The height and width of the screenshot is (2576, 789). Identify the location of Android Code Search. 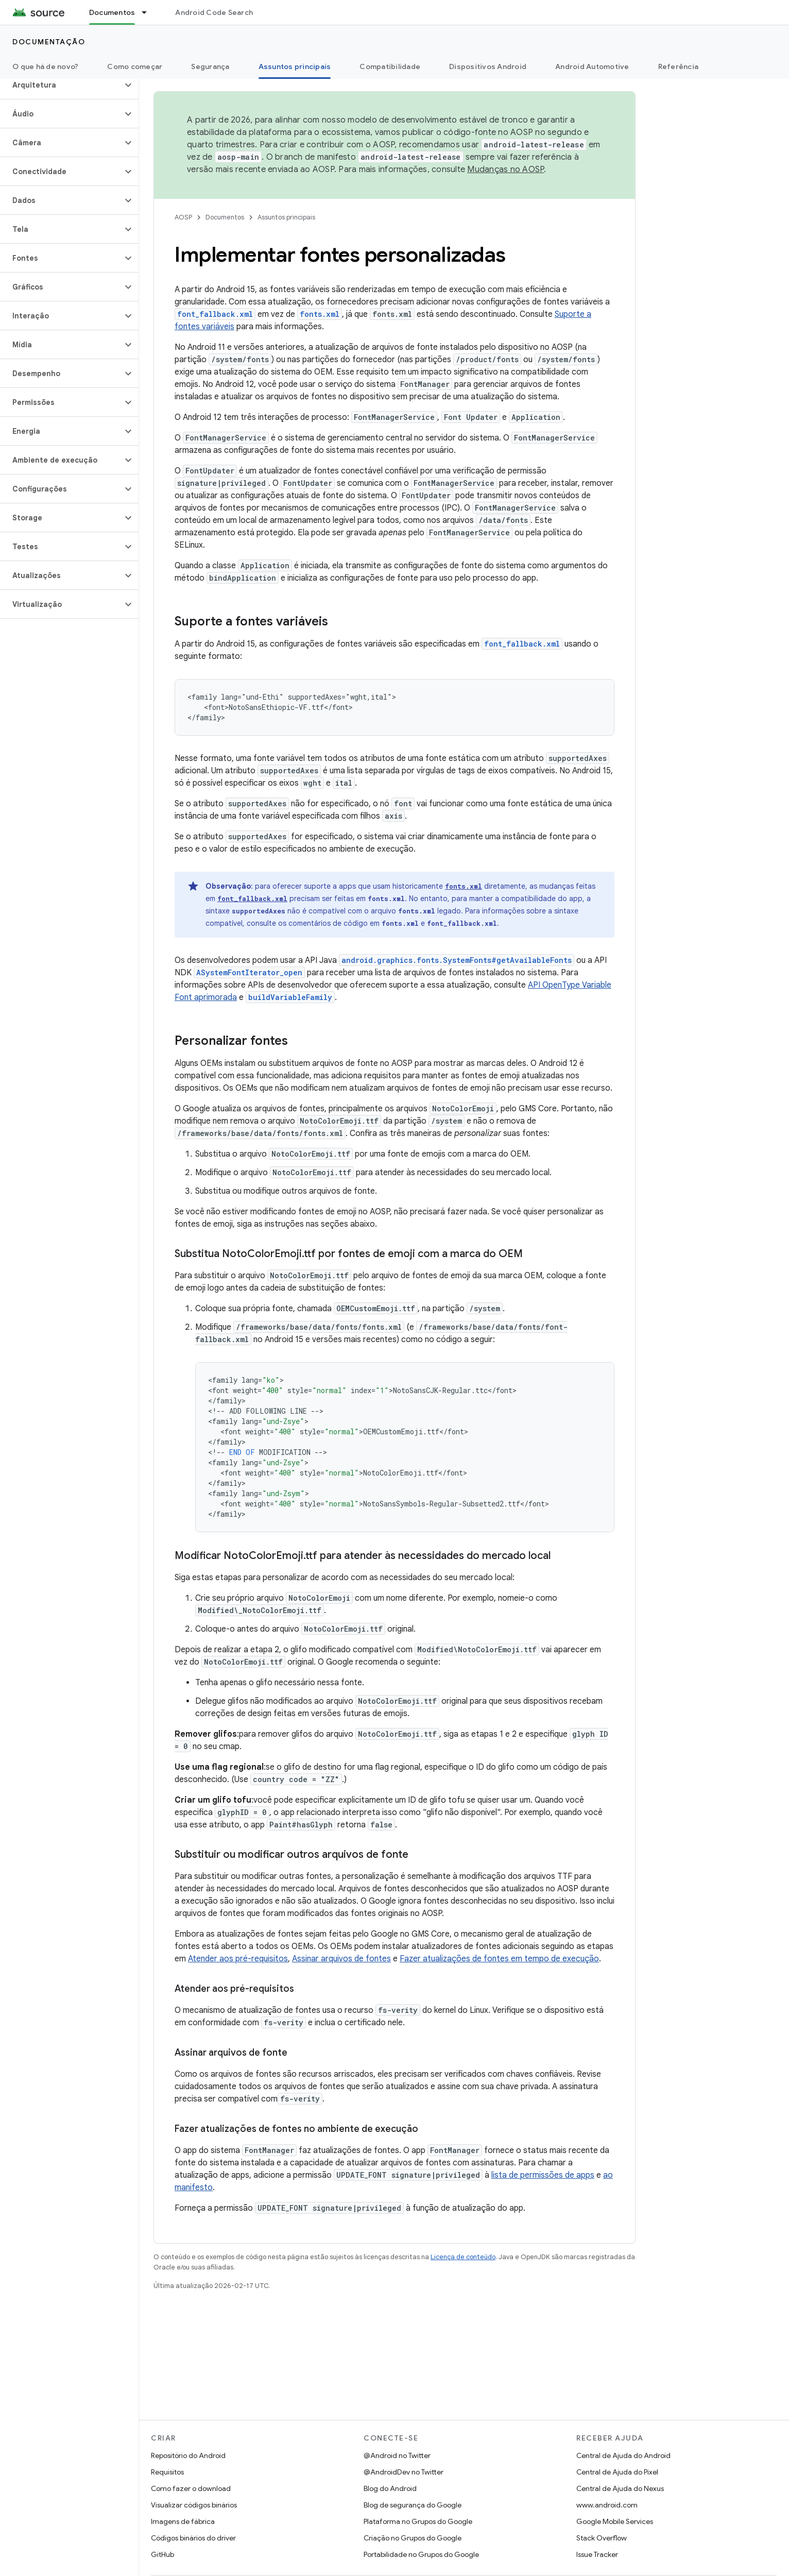
(214, 12).